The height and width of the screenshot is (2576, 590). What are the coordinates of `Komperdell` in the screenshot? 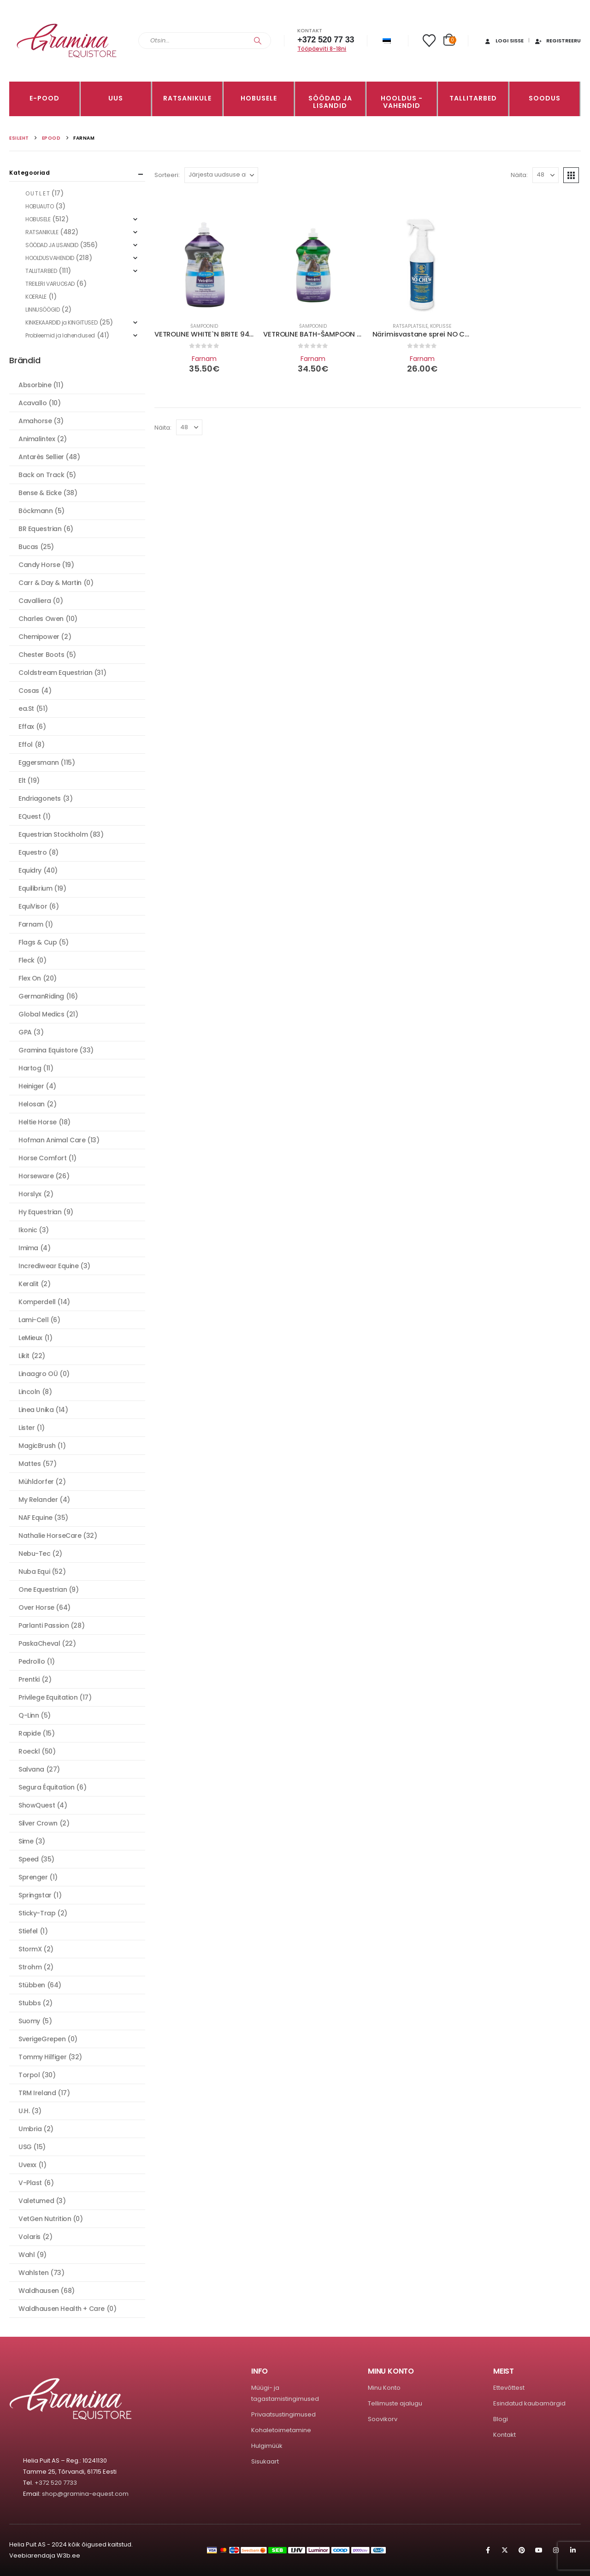 It's located at (37, 1301).